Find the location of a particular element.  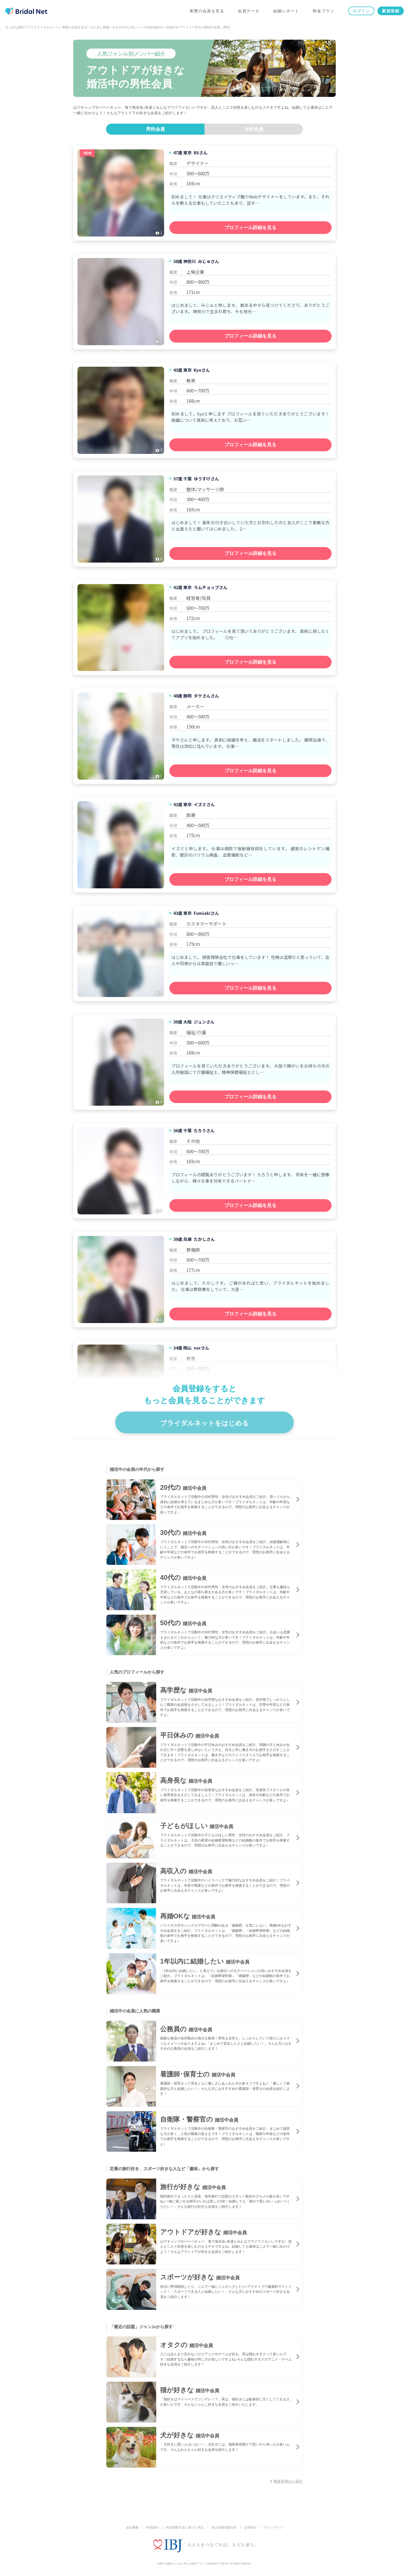

おためし検索 is located at coordinates (99, 27).